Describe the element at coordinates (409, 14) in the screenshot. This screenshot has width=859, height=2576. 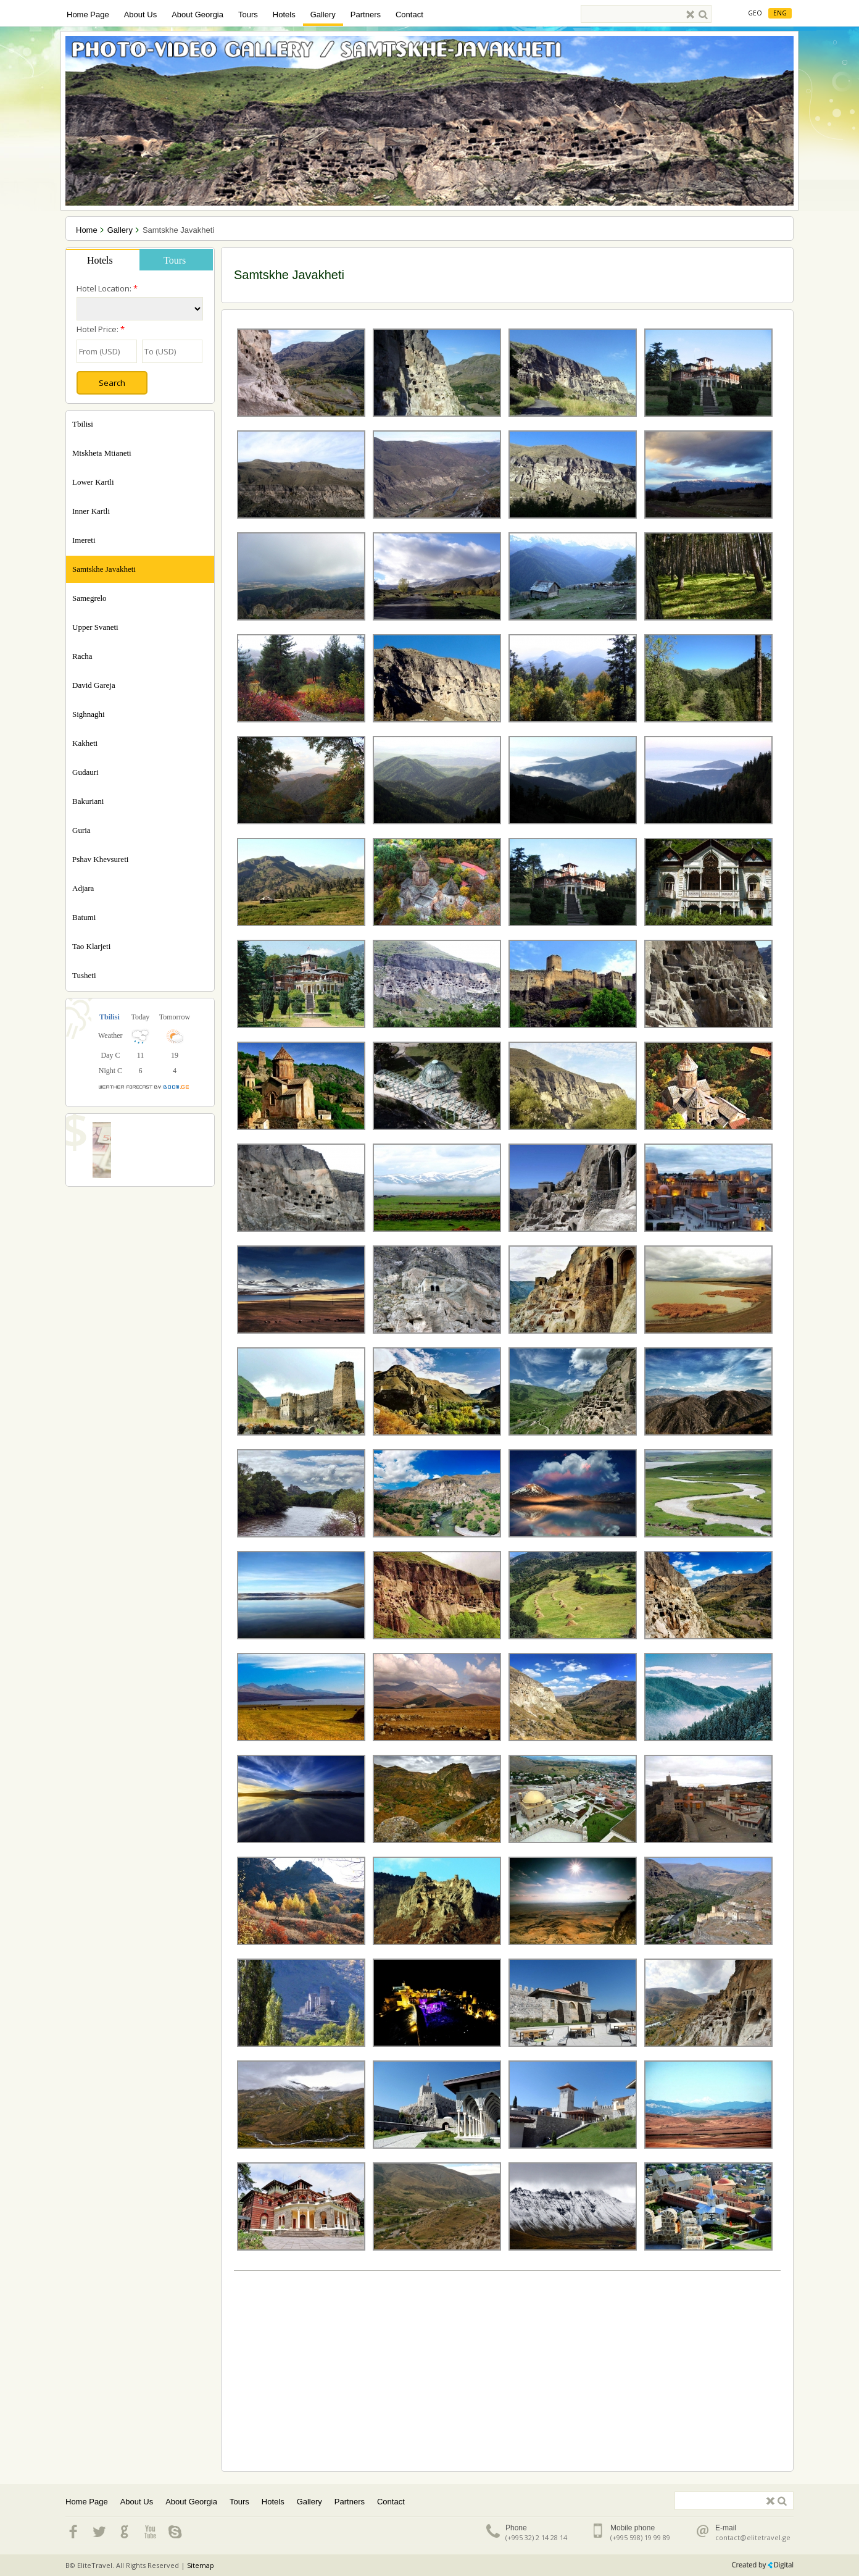
I see `Contact` at that location.